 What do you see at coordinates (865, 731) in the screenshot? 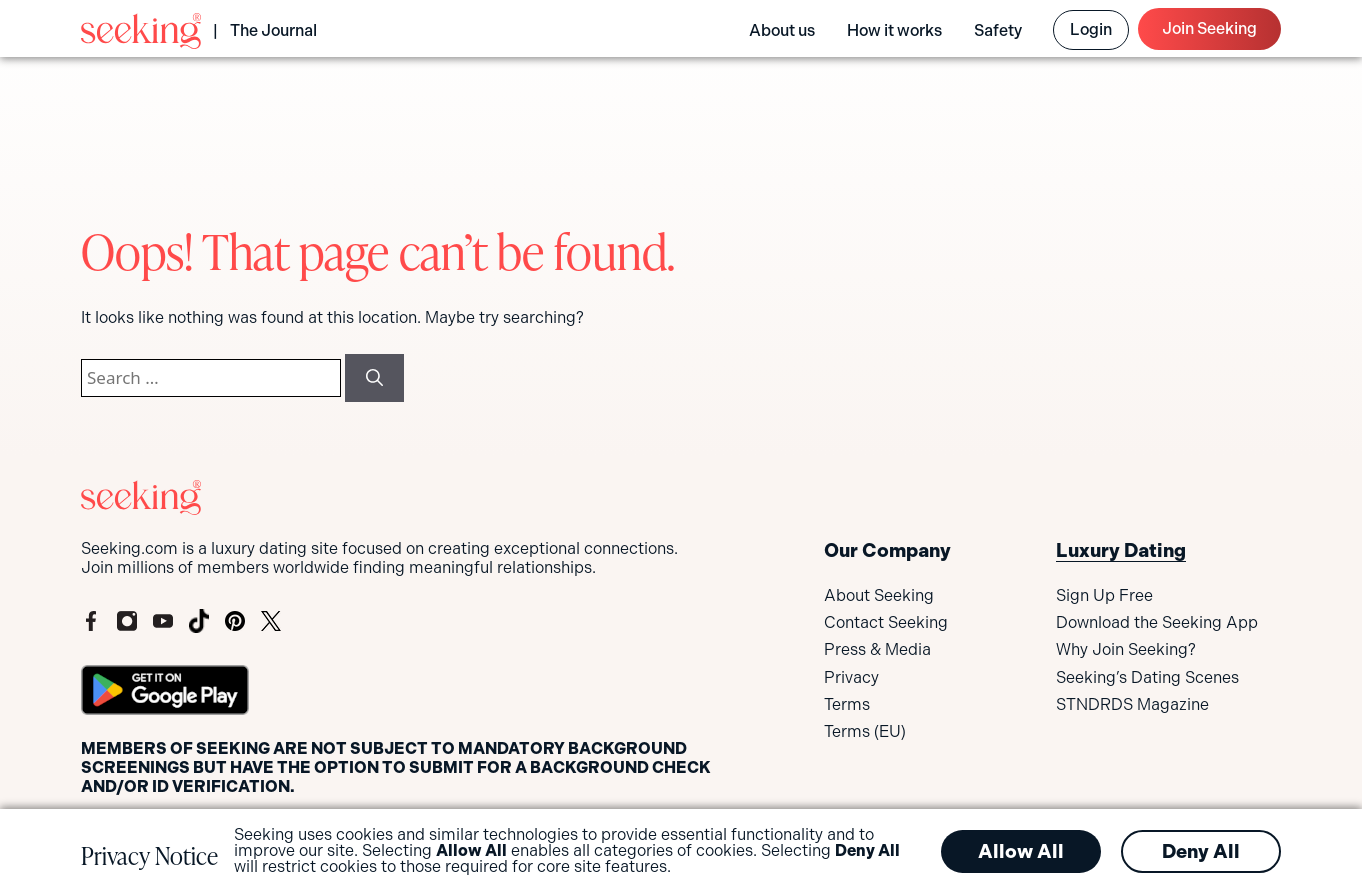
I see `Terms (EU)` at bounding box center [865, 731].